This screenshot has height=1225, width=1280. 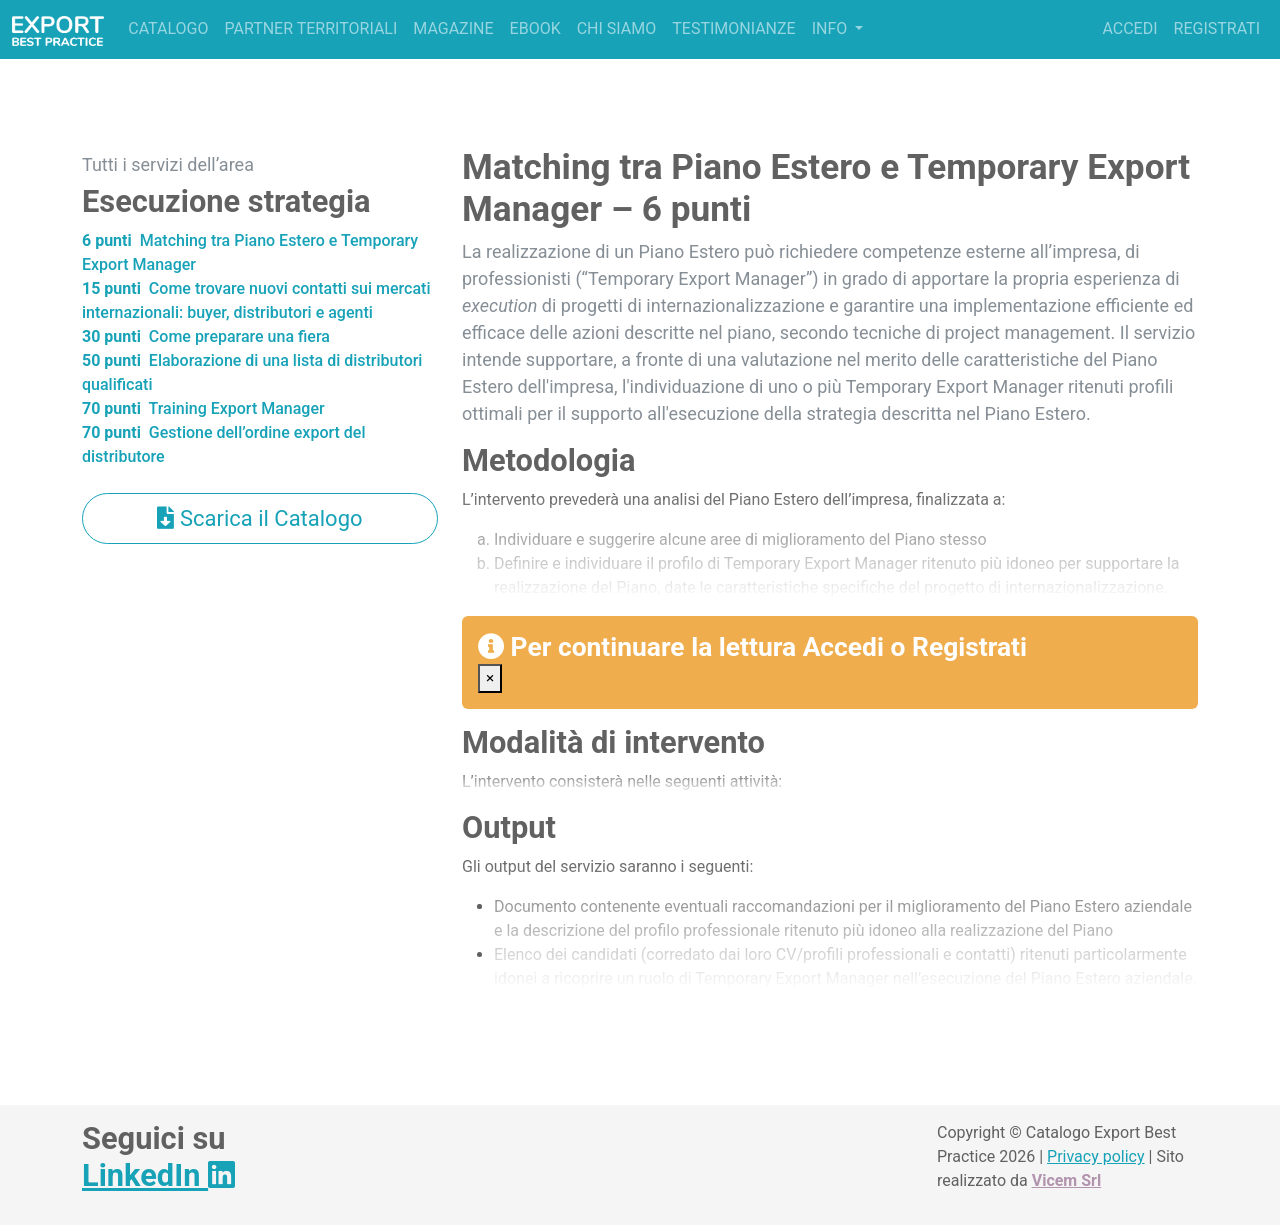 I want to click on Testimonianze, so click(x=733, y=28).